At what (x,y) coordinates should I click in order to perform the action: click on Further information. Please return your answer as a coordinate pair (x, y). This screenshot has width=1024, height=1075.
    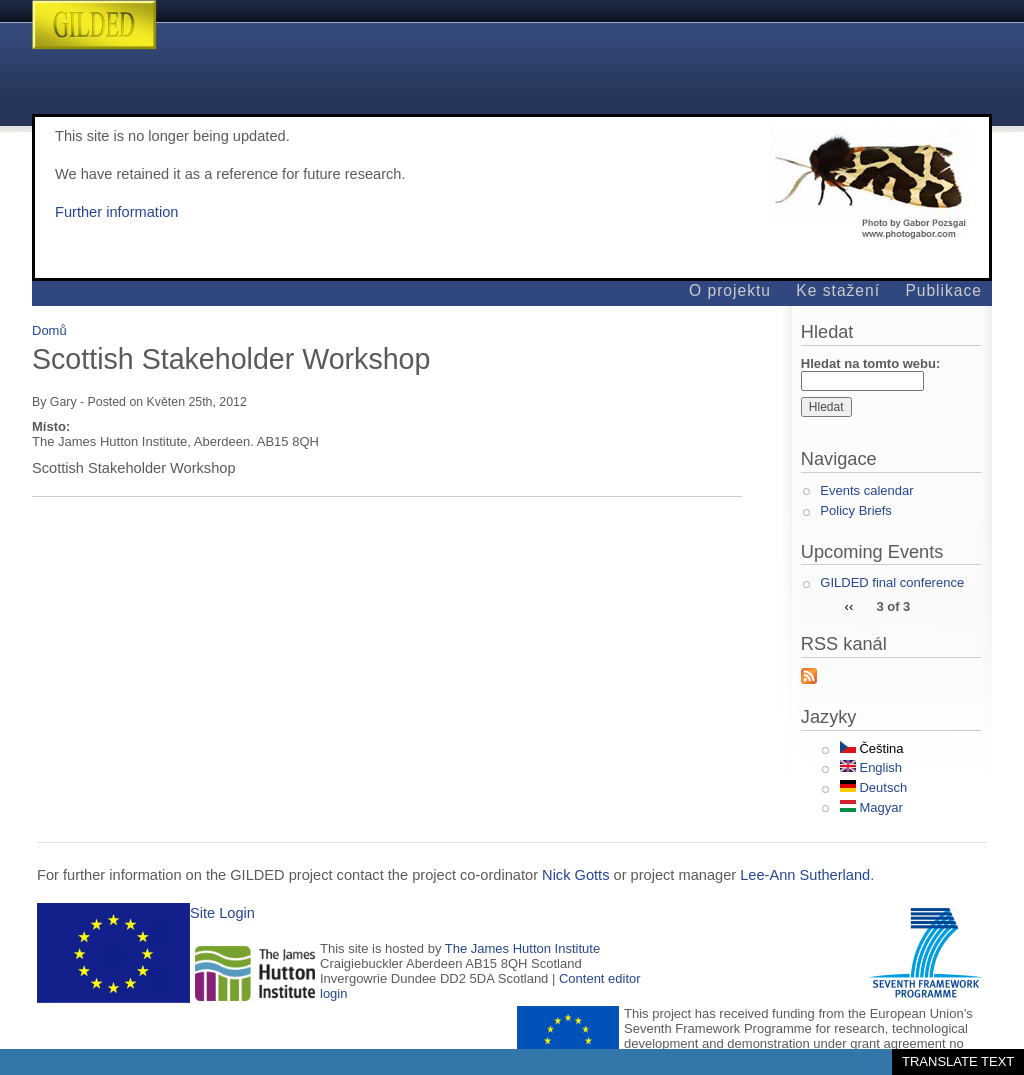
    Looking at the image, I should click on (116, 212).